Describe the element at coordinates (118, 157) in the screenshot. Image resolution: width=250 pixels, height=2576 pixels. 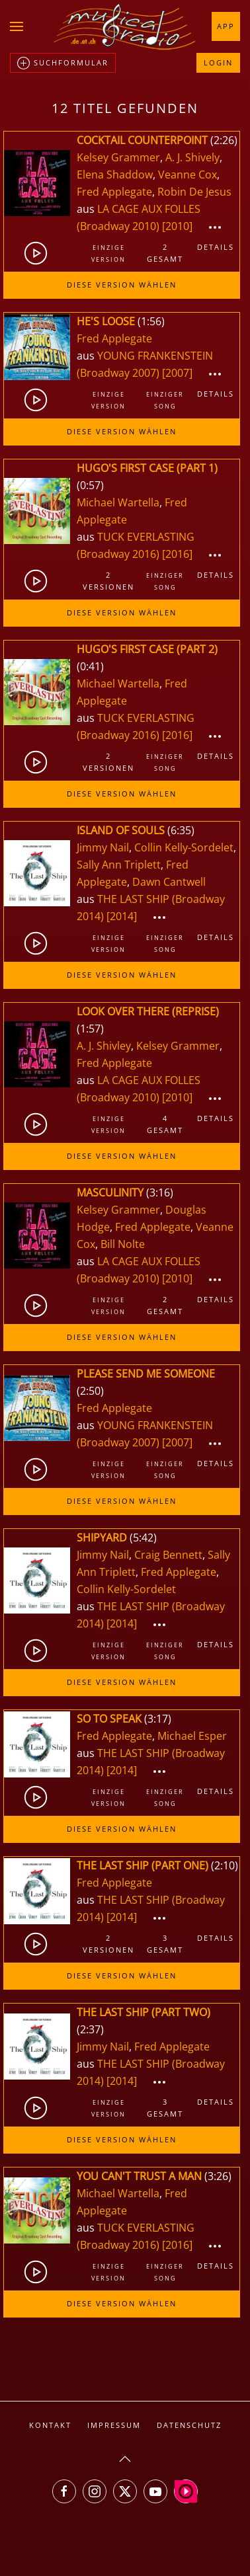
I see `Kelsey Grammer` at that location.